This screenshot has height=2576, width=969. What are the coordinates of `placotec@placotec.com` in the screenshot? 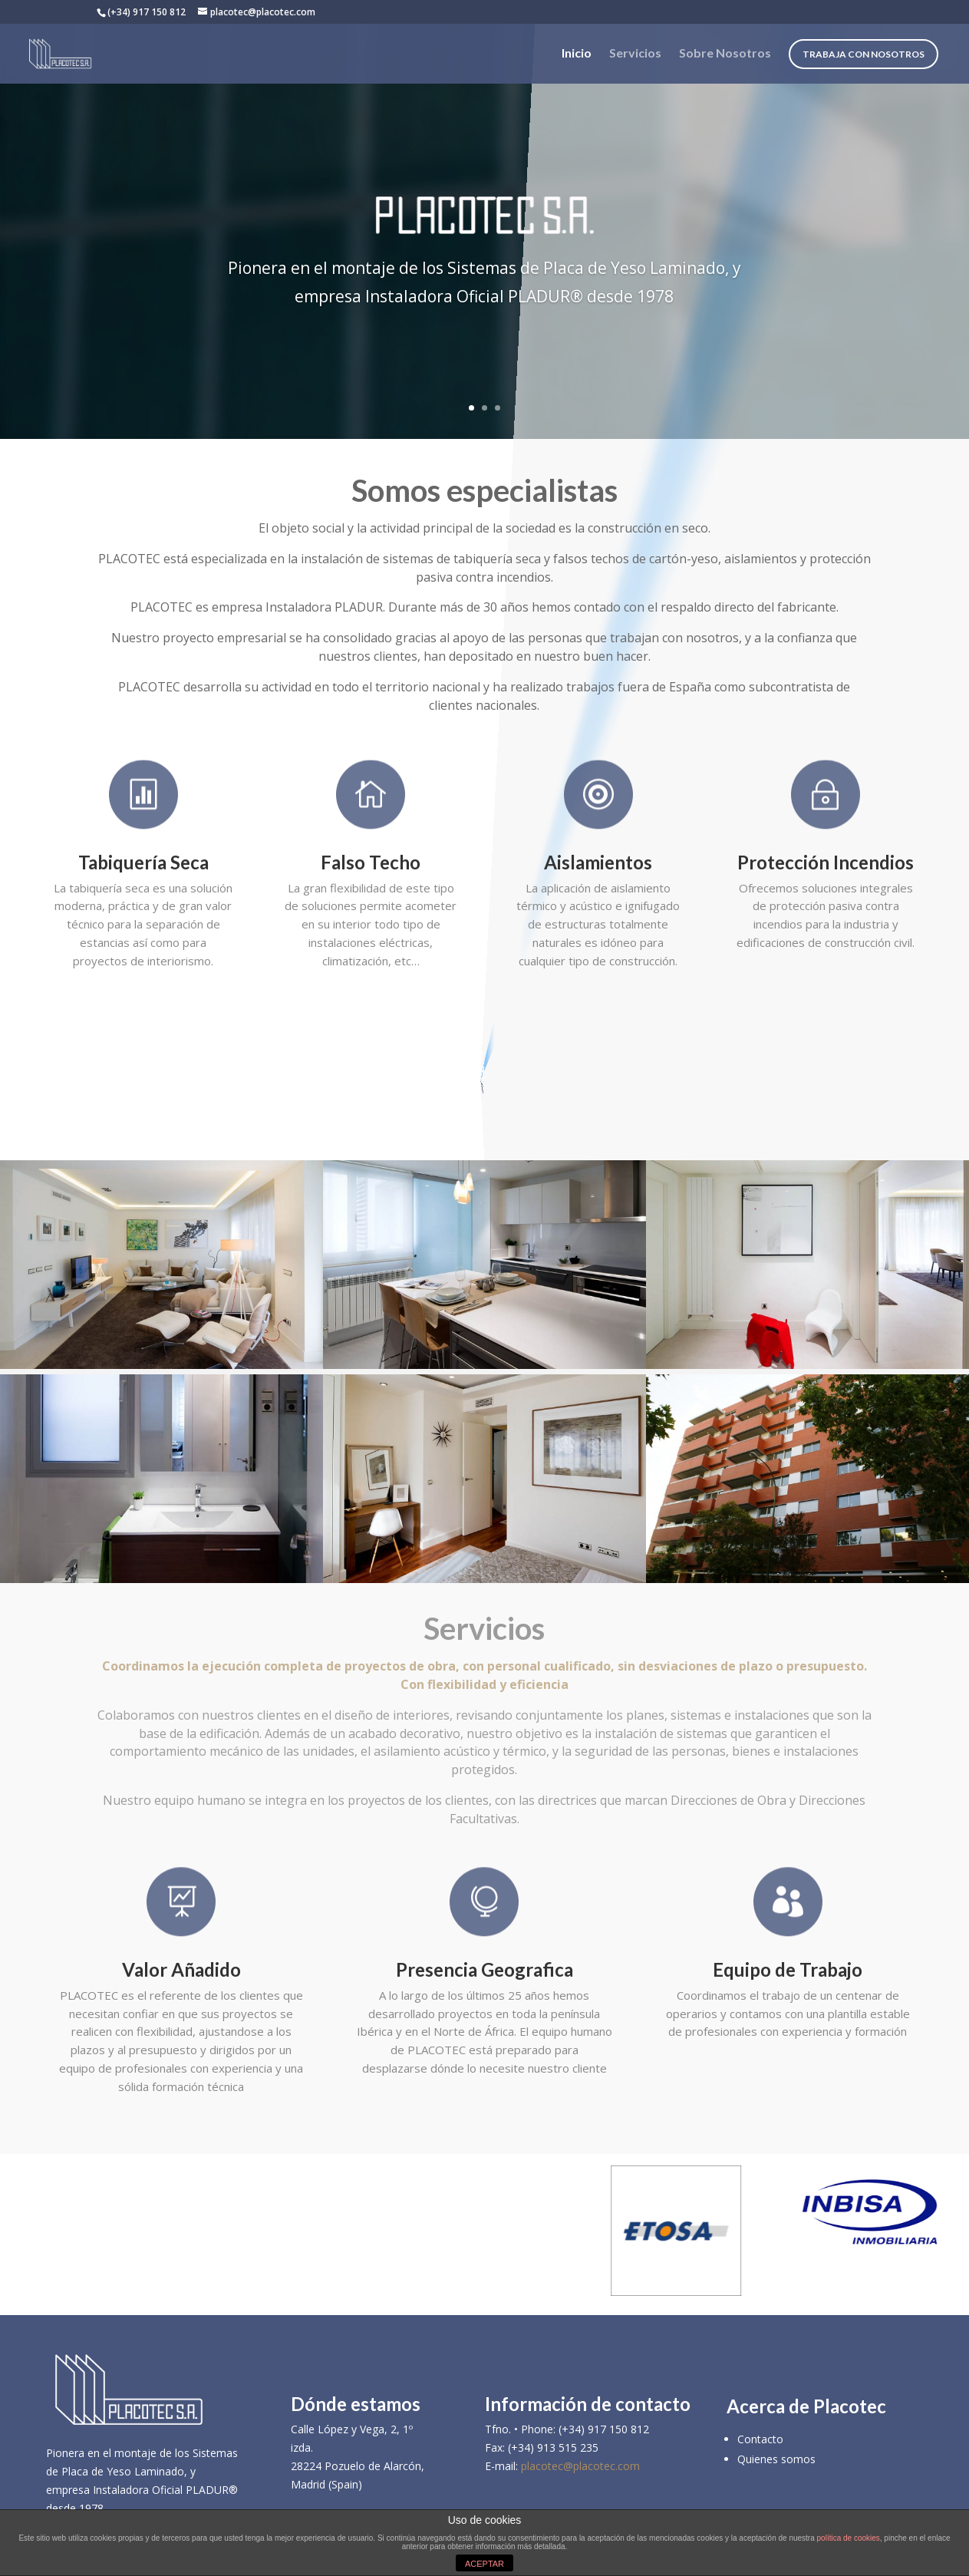 It's located at (580, 2466).